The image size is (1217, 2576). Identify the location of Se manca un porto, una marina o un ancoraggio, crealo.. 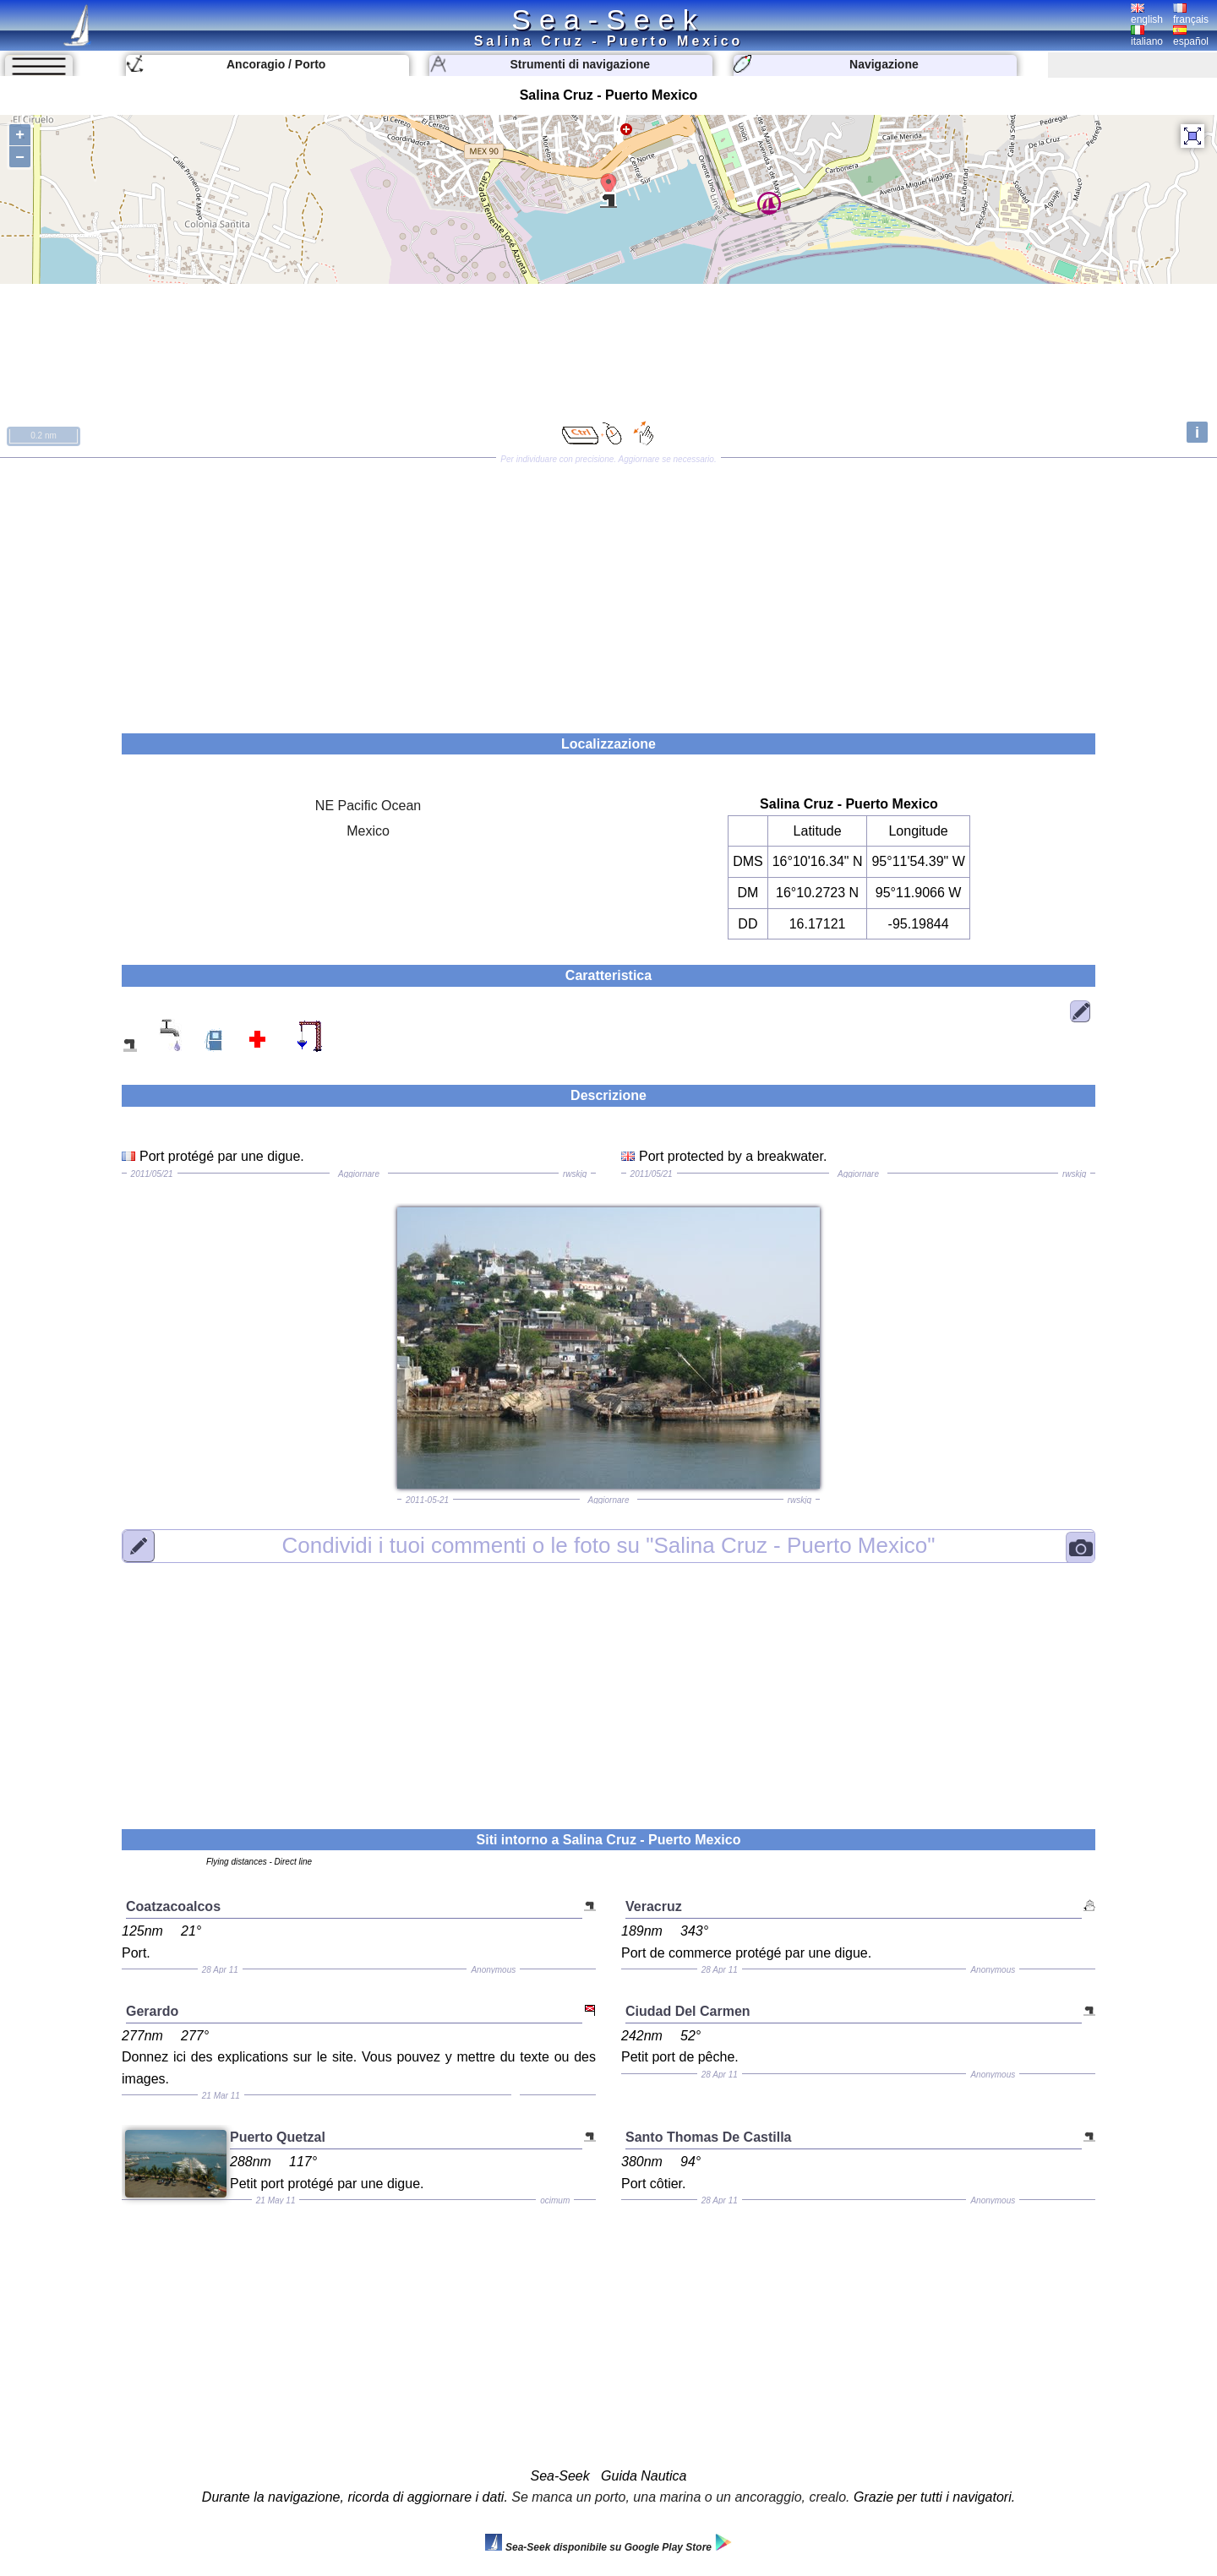
(680, 2497).